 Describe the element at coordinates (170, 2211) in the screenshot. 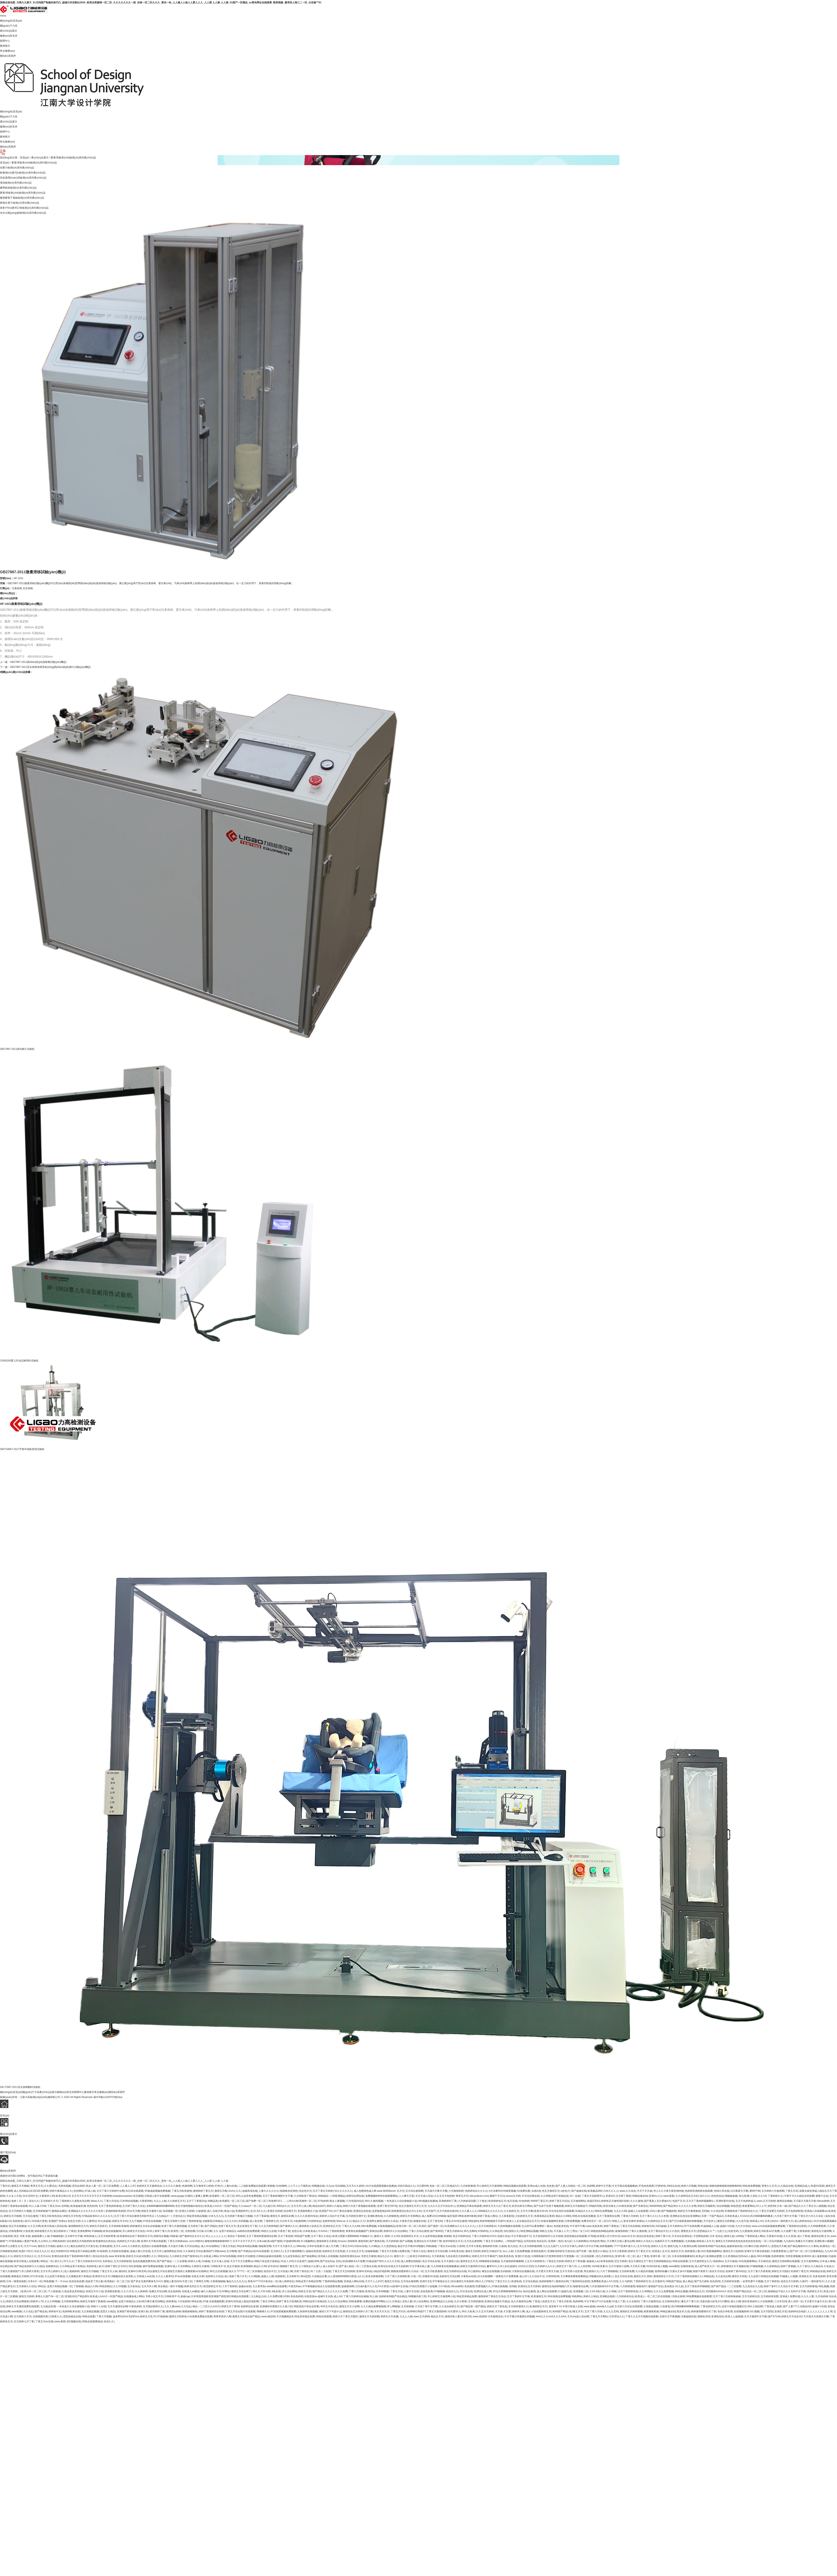

I see `高清视频一区` at that location.